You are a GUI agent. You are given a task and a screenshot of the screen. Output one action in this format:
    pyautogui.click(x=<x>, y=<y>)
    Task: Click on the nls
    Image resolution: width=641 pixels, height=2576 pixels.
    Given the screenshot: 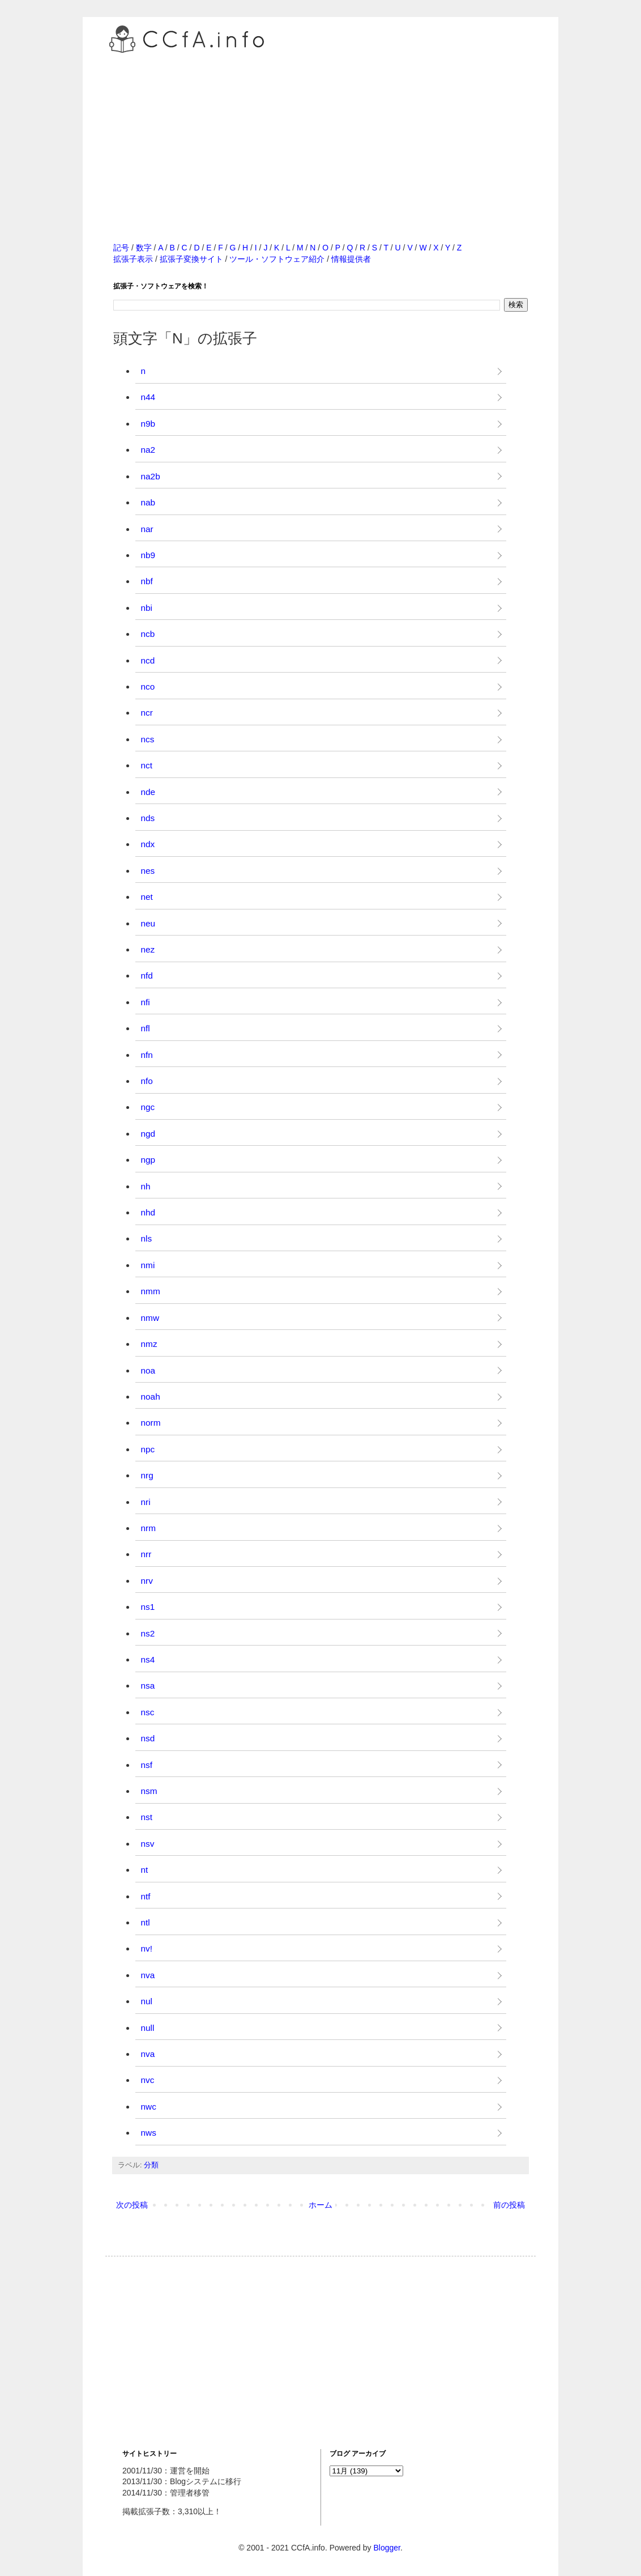 What is the action you would take?
    pyautogui.click(x=146, y=1238)
    